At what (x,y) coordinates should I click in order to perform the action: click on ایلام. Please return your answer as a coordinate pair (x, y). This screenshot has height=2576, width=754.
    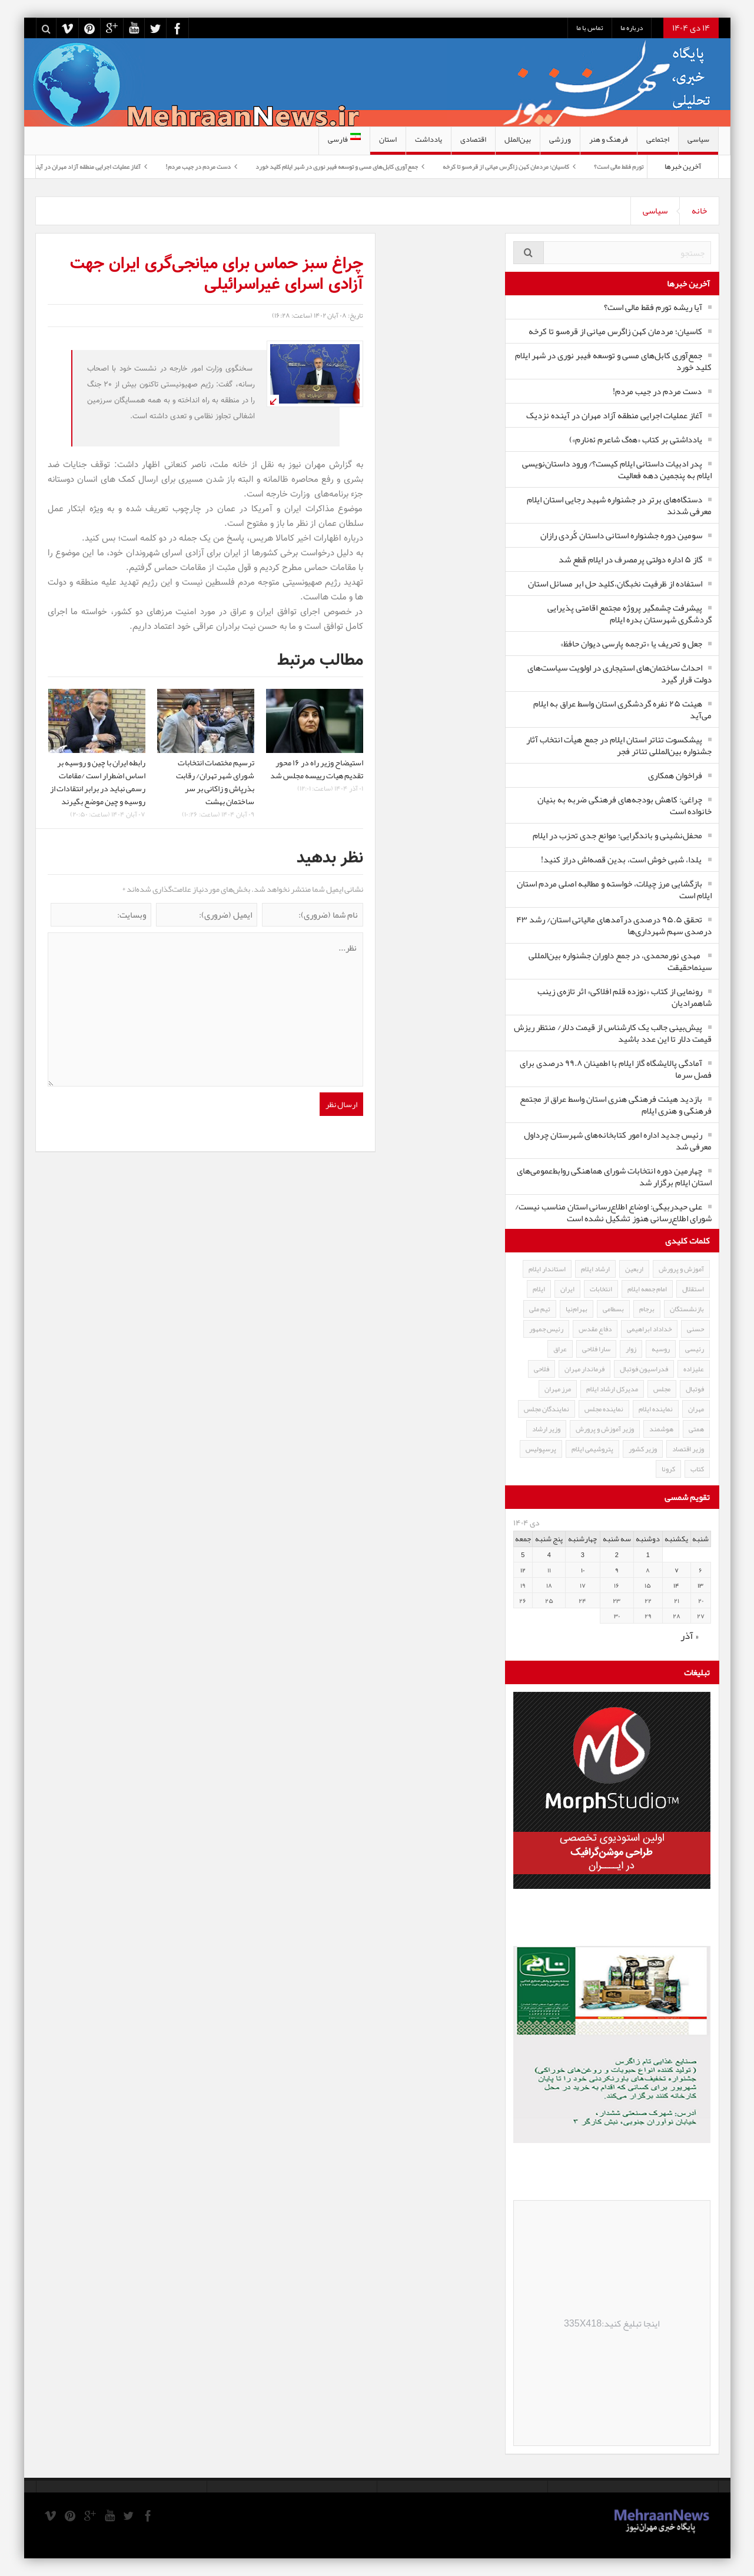
    Looking at the image, I should click on (539, 1289).